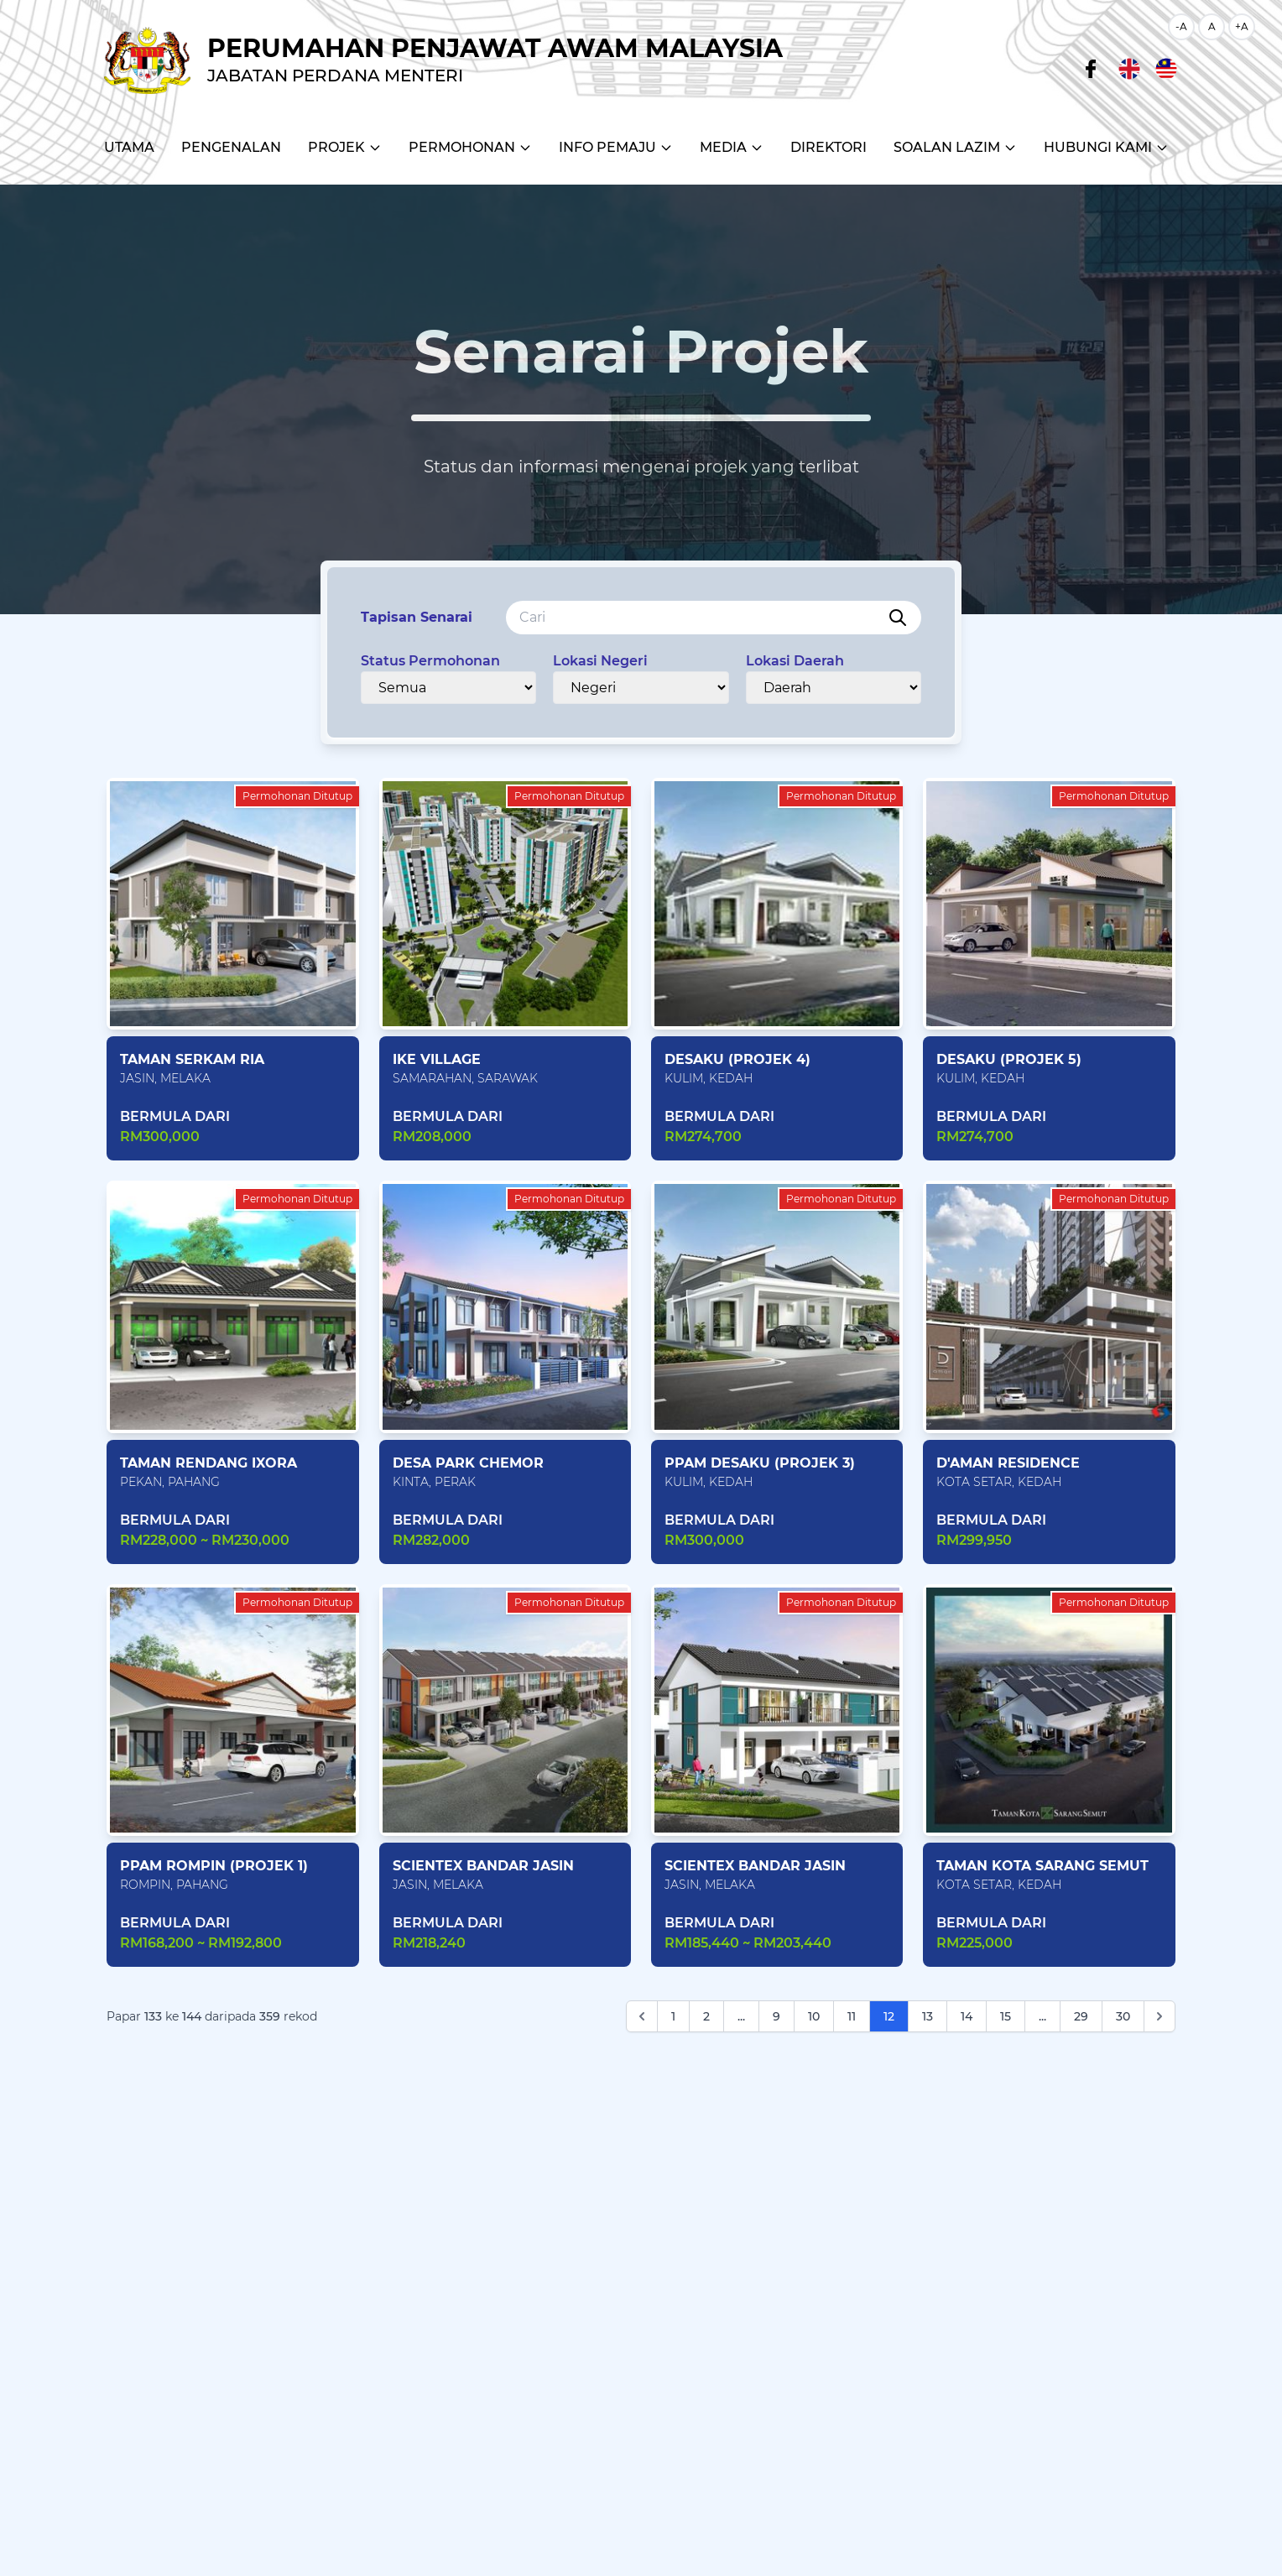 The width and height of the screenshot is (1282, 2576). Describe the element at coordinates (129, 147) in the screenshot. I see `Utama` at that location.